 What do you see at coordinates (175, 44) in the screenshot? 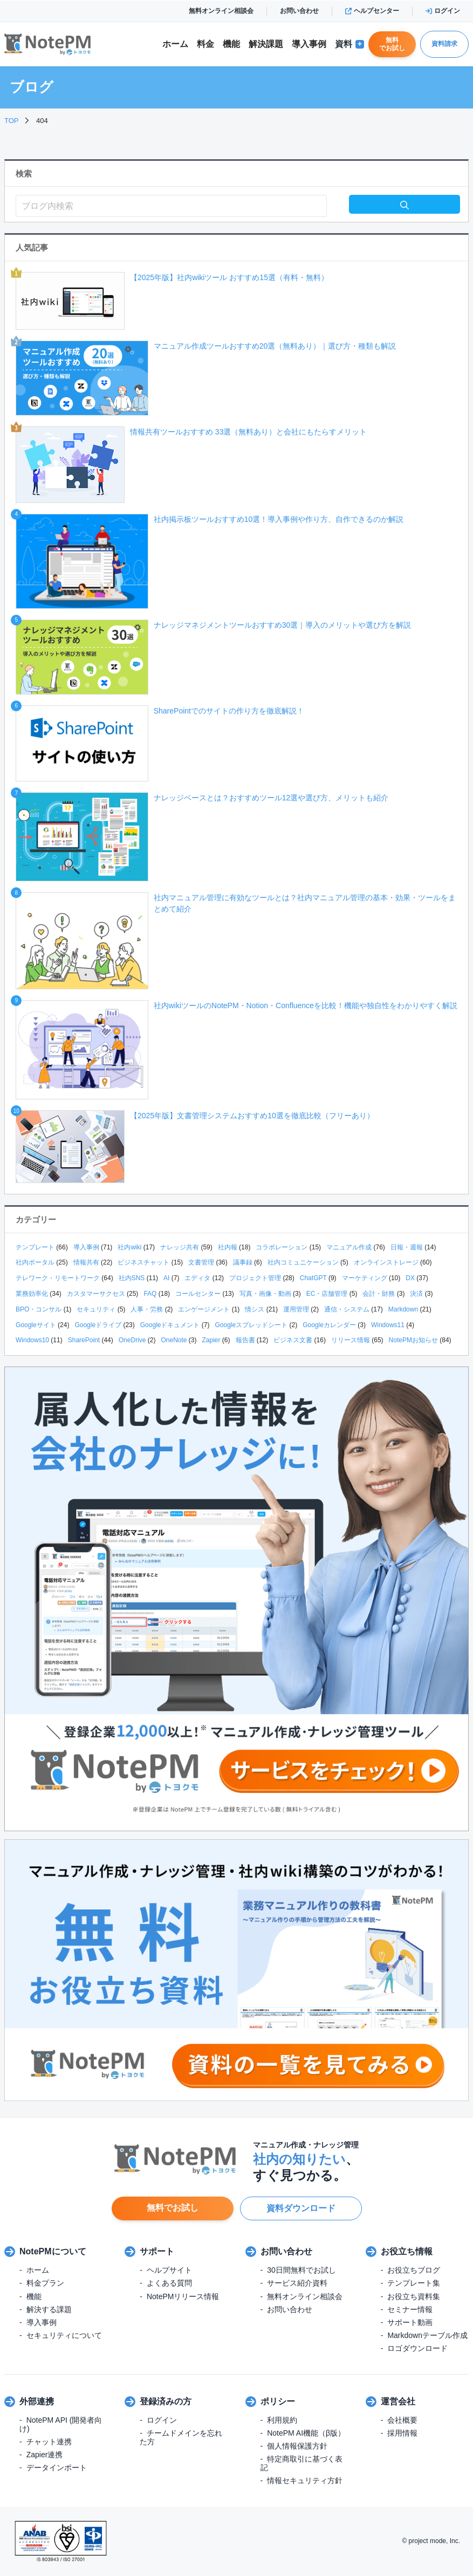
I see `ホーム` at bounding box center [175, 44].